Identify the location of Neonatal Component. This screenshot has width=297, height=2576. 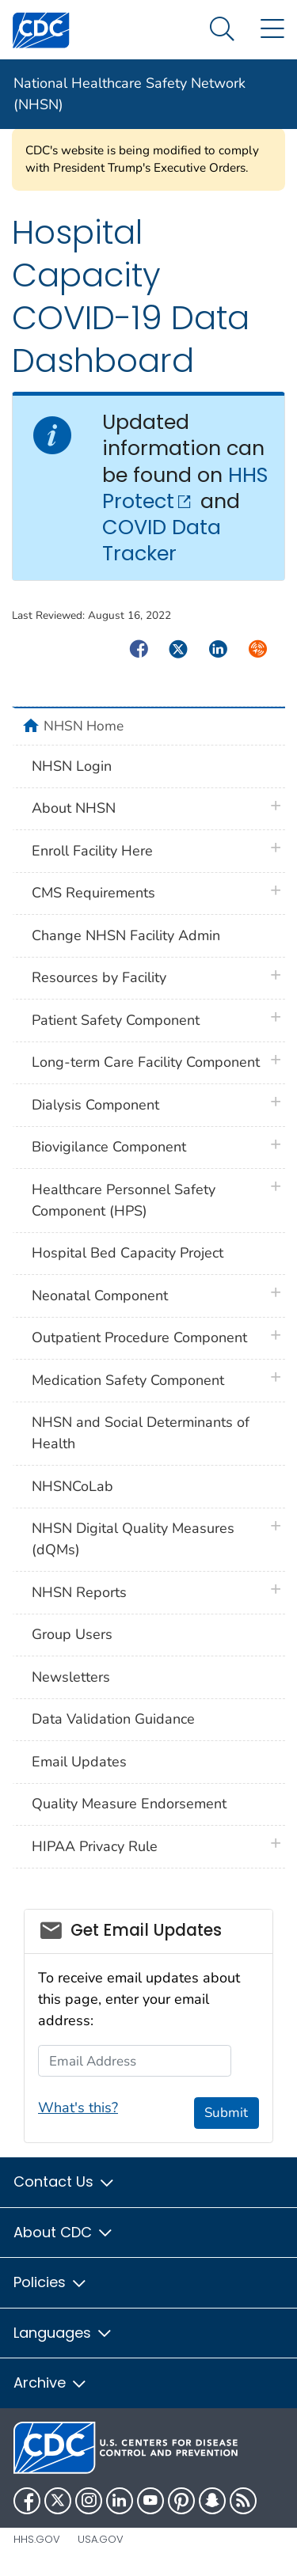
(100, 1295).